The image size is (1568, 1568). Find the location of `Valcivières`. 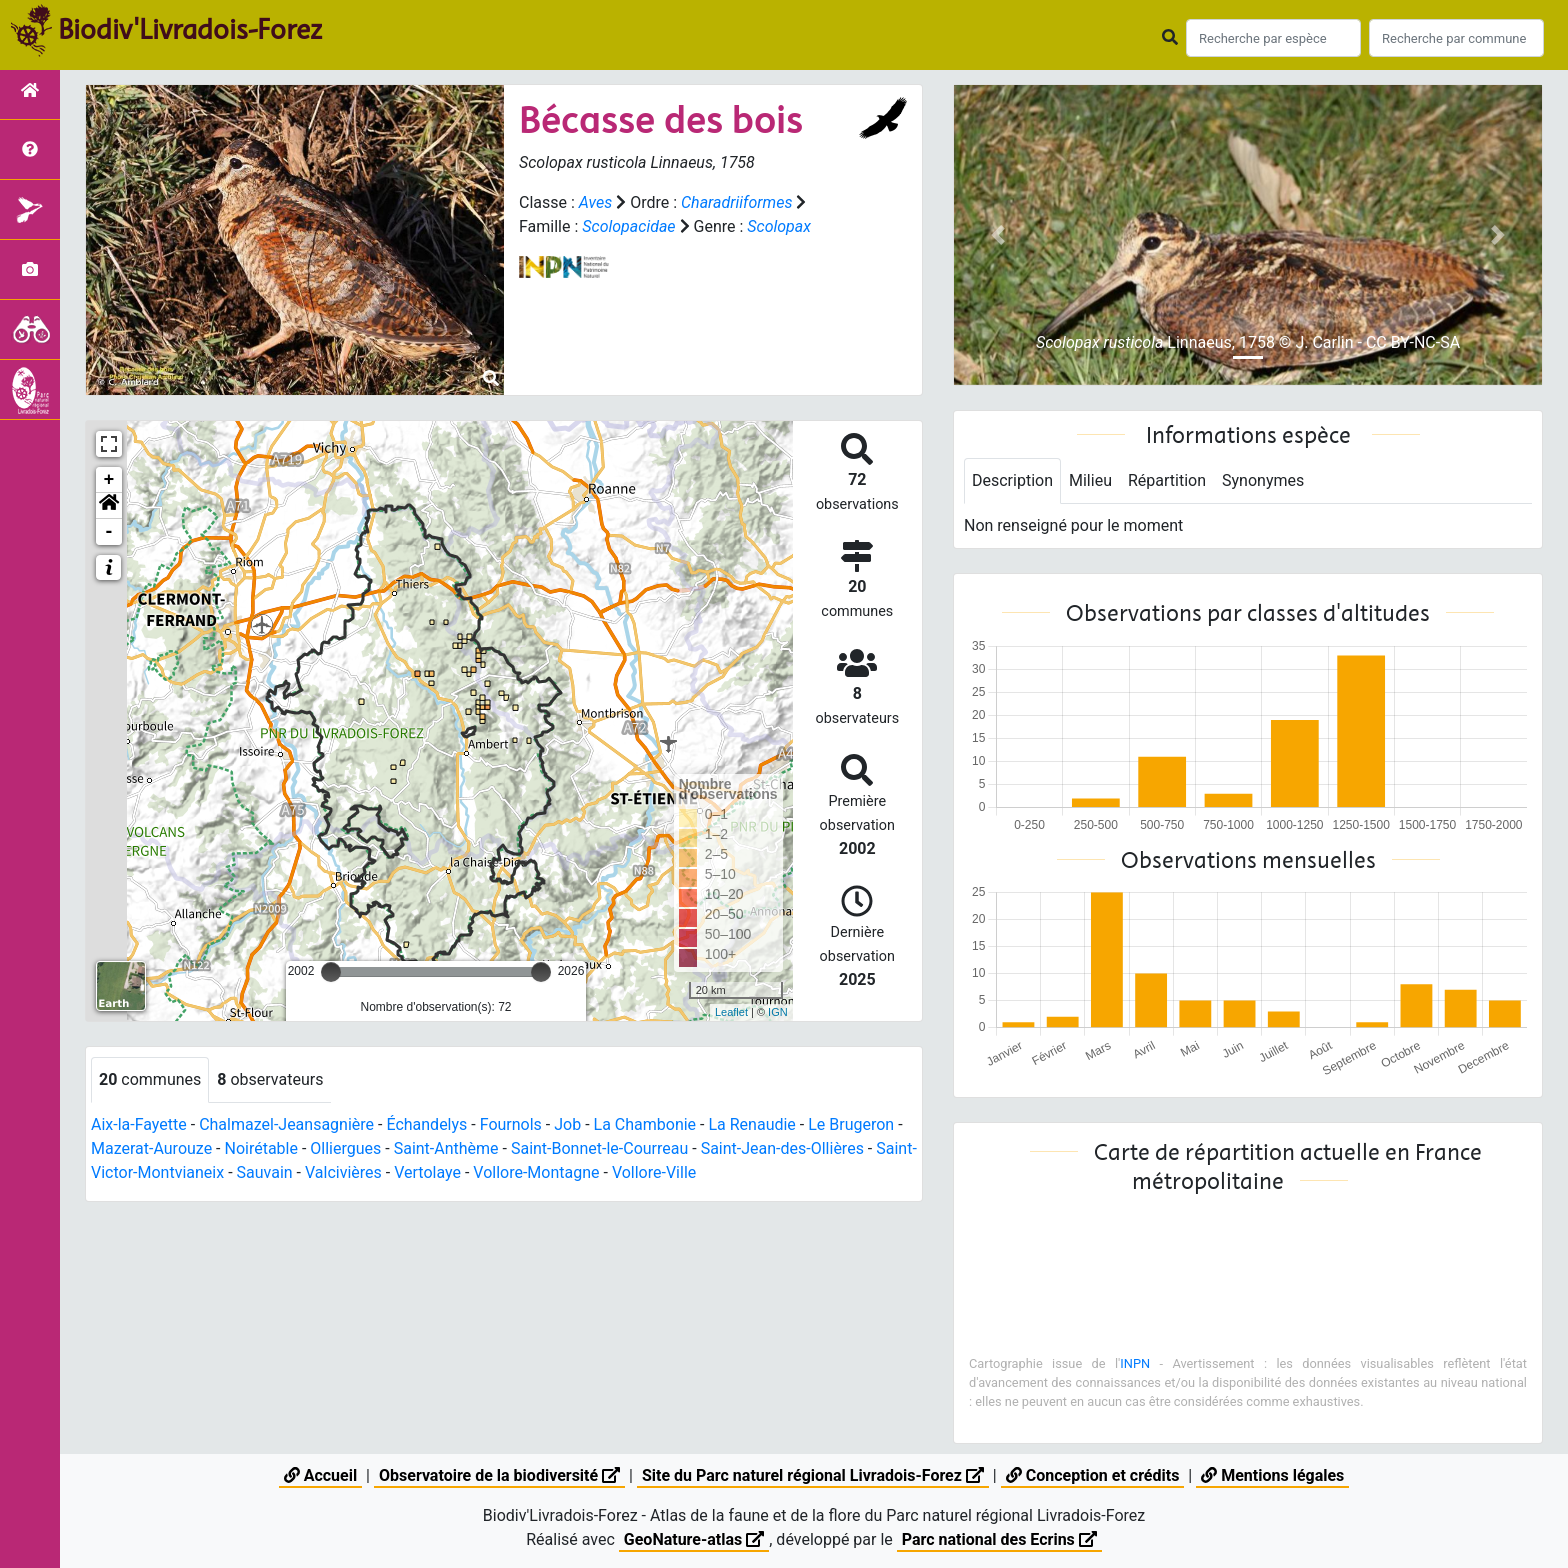

Valcivières is located at coordinates (343, 1172).